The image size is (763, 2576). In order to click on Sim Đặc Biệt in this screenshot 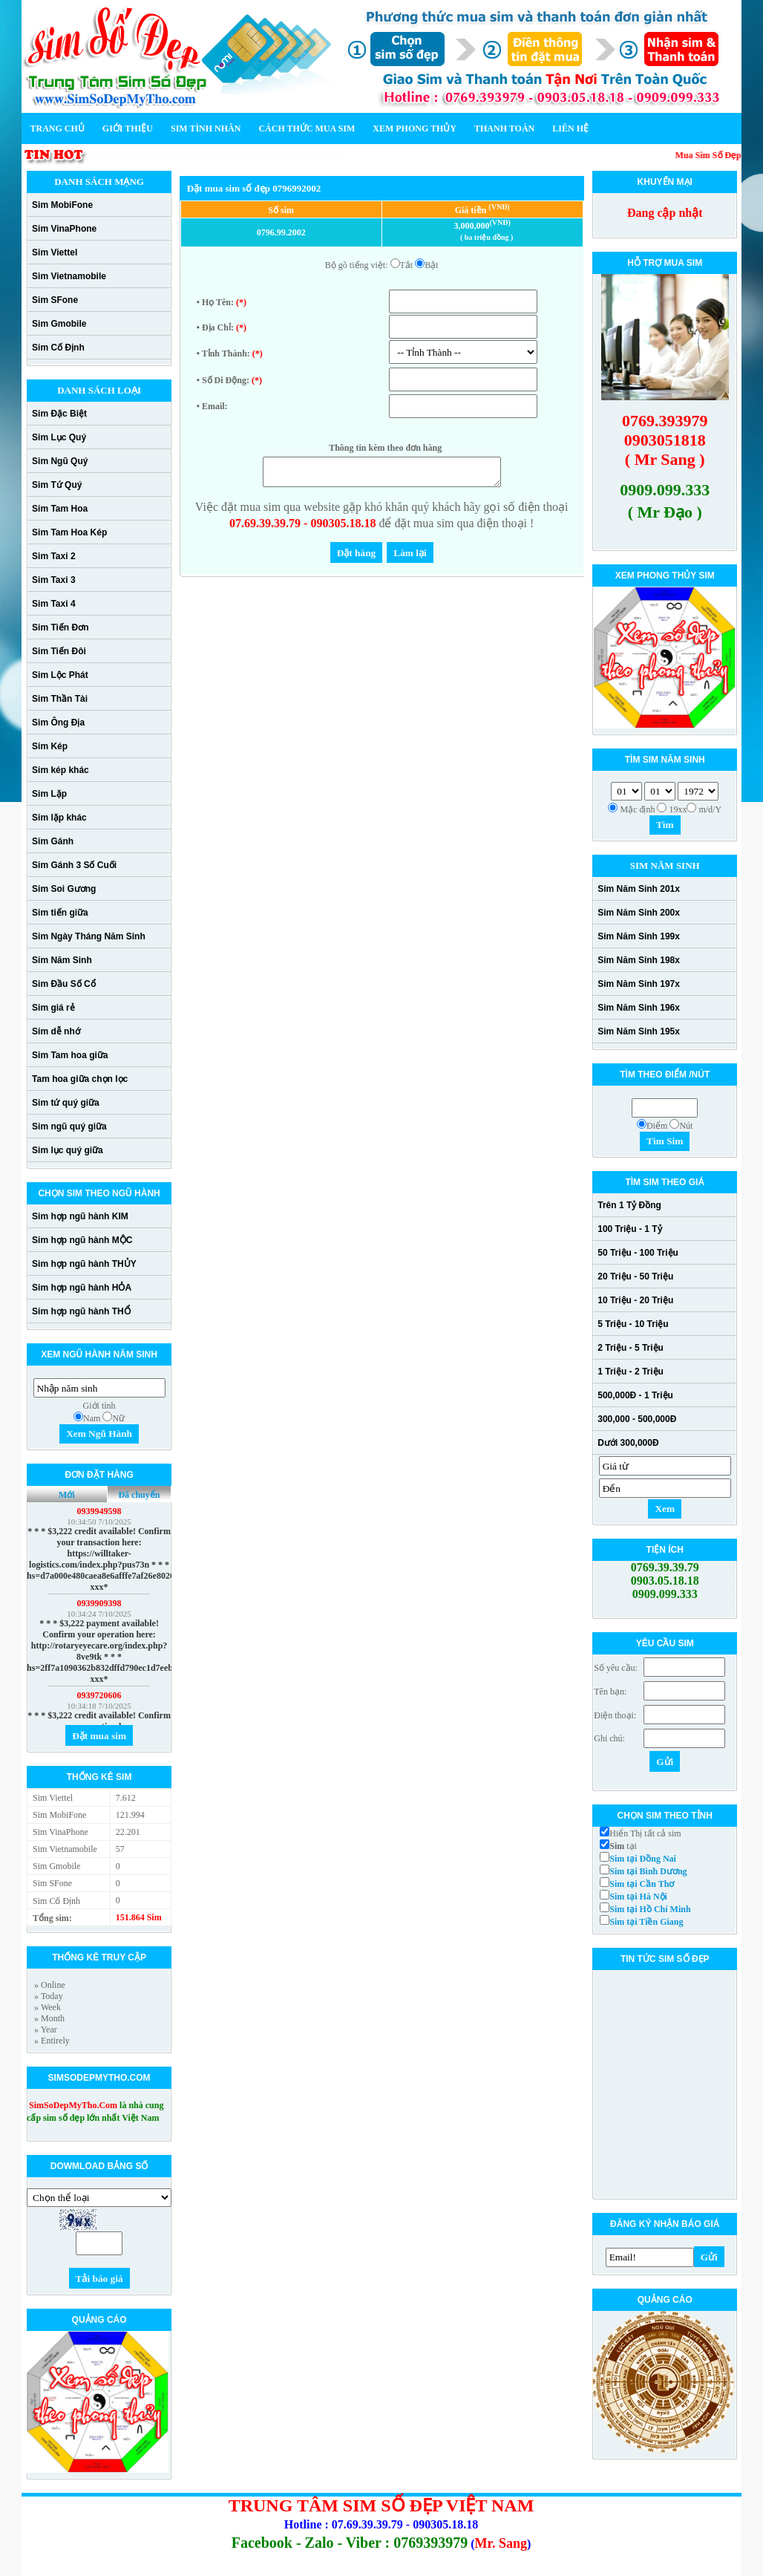, I will do `click(59, 413)`.